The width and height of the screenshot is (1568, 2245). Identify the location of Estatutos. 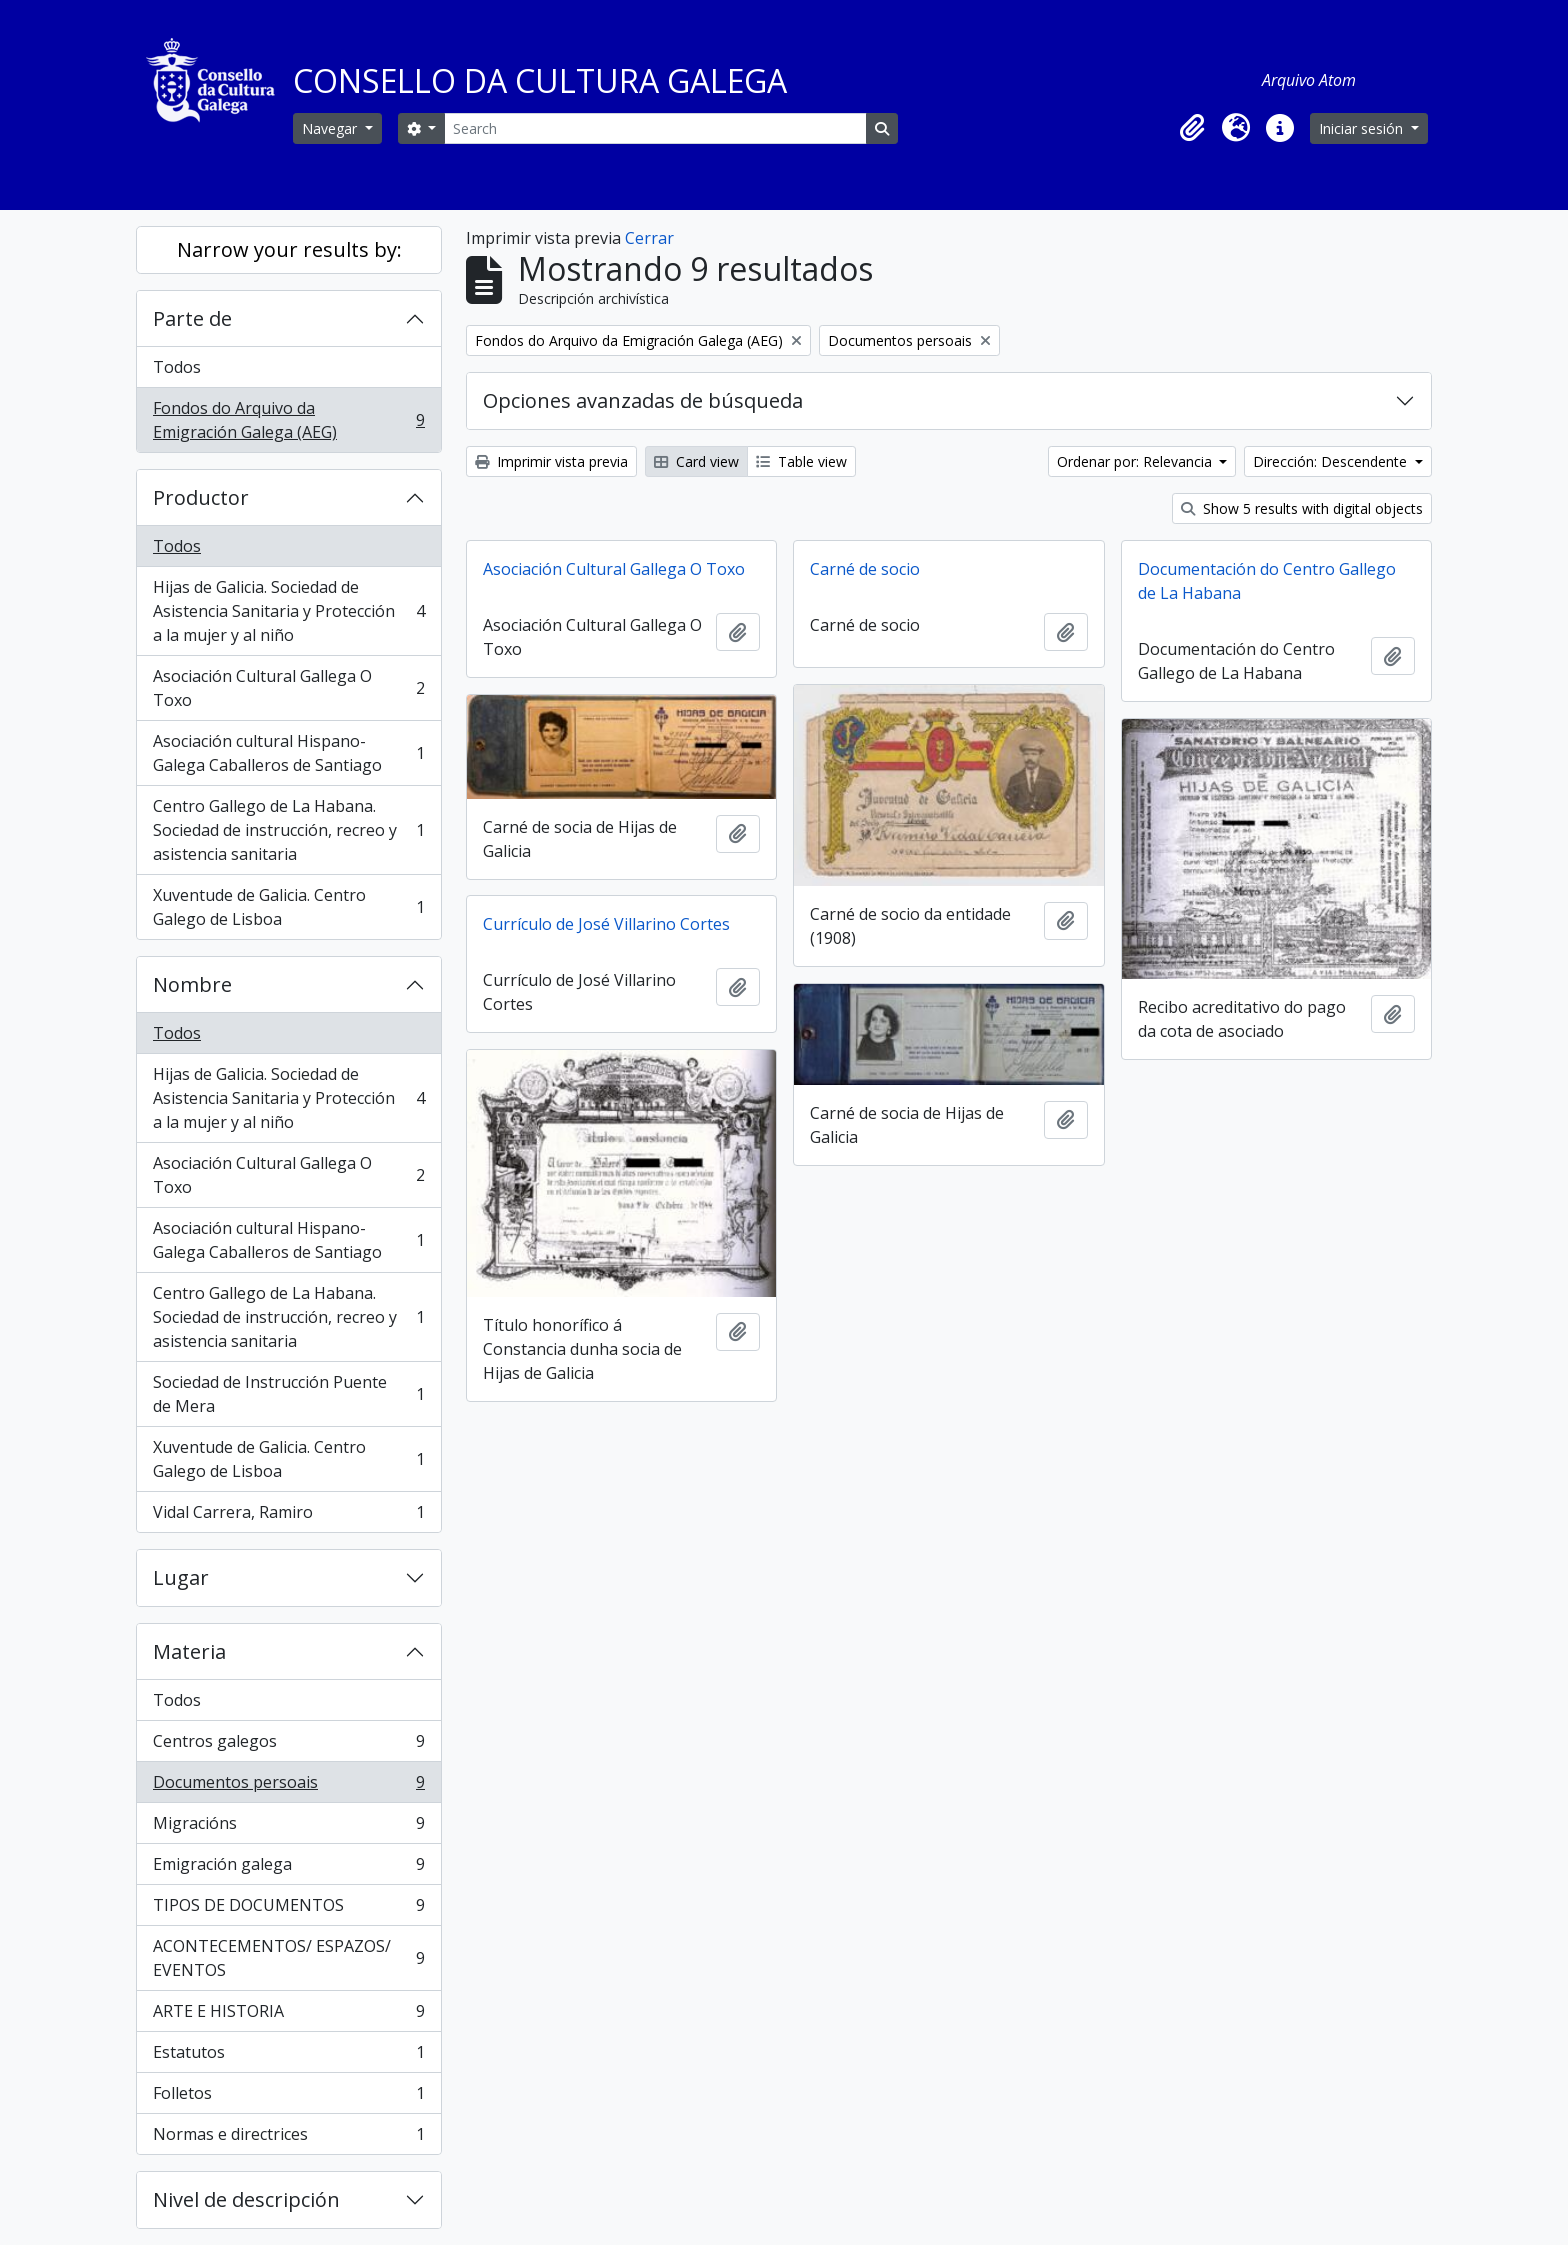
(288, 2056).